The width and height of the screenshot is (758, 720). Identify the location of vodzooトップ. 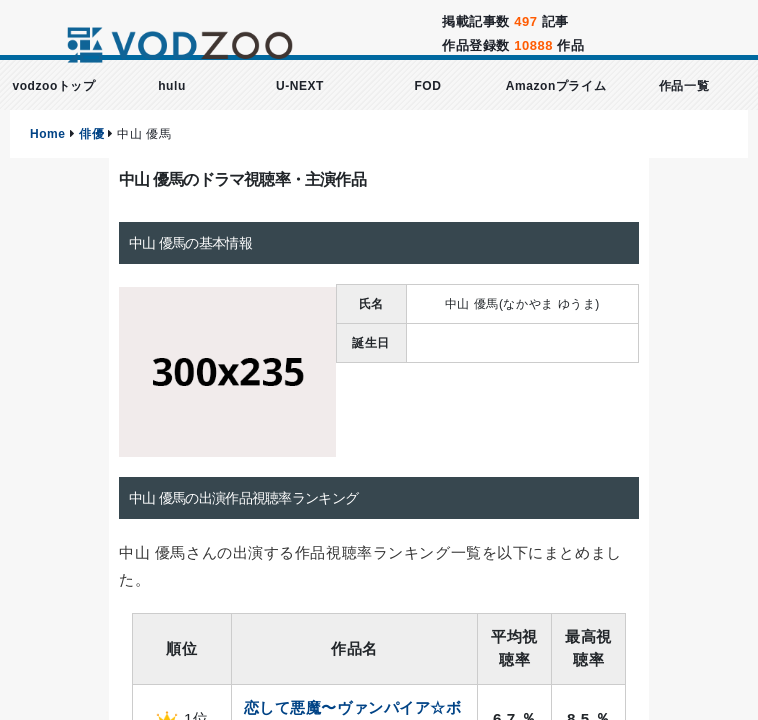
(53, 86).